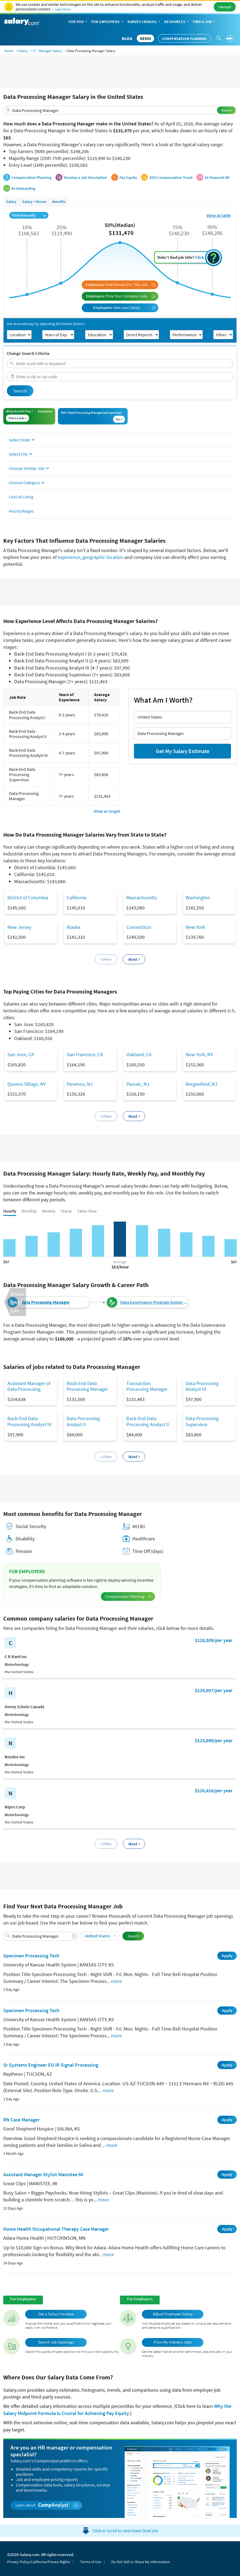 The height and width of the screenshot is (2576, 240). Describe the element at coordinates (62, 9) in the screenshot. I see `Learn More` at that location.